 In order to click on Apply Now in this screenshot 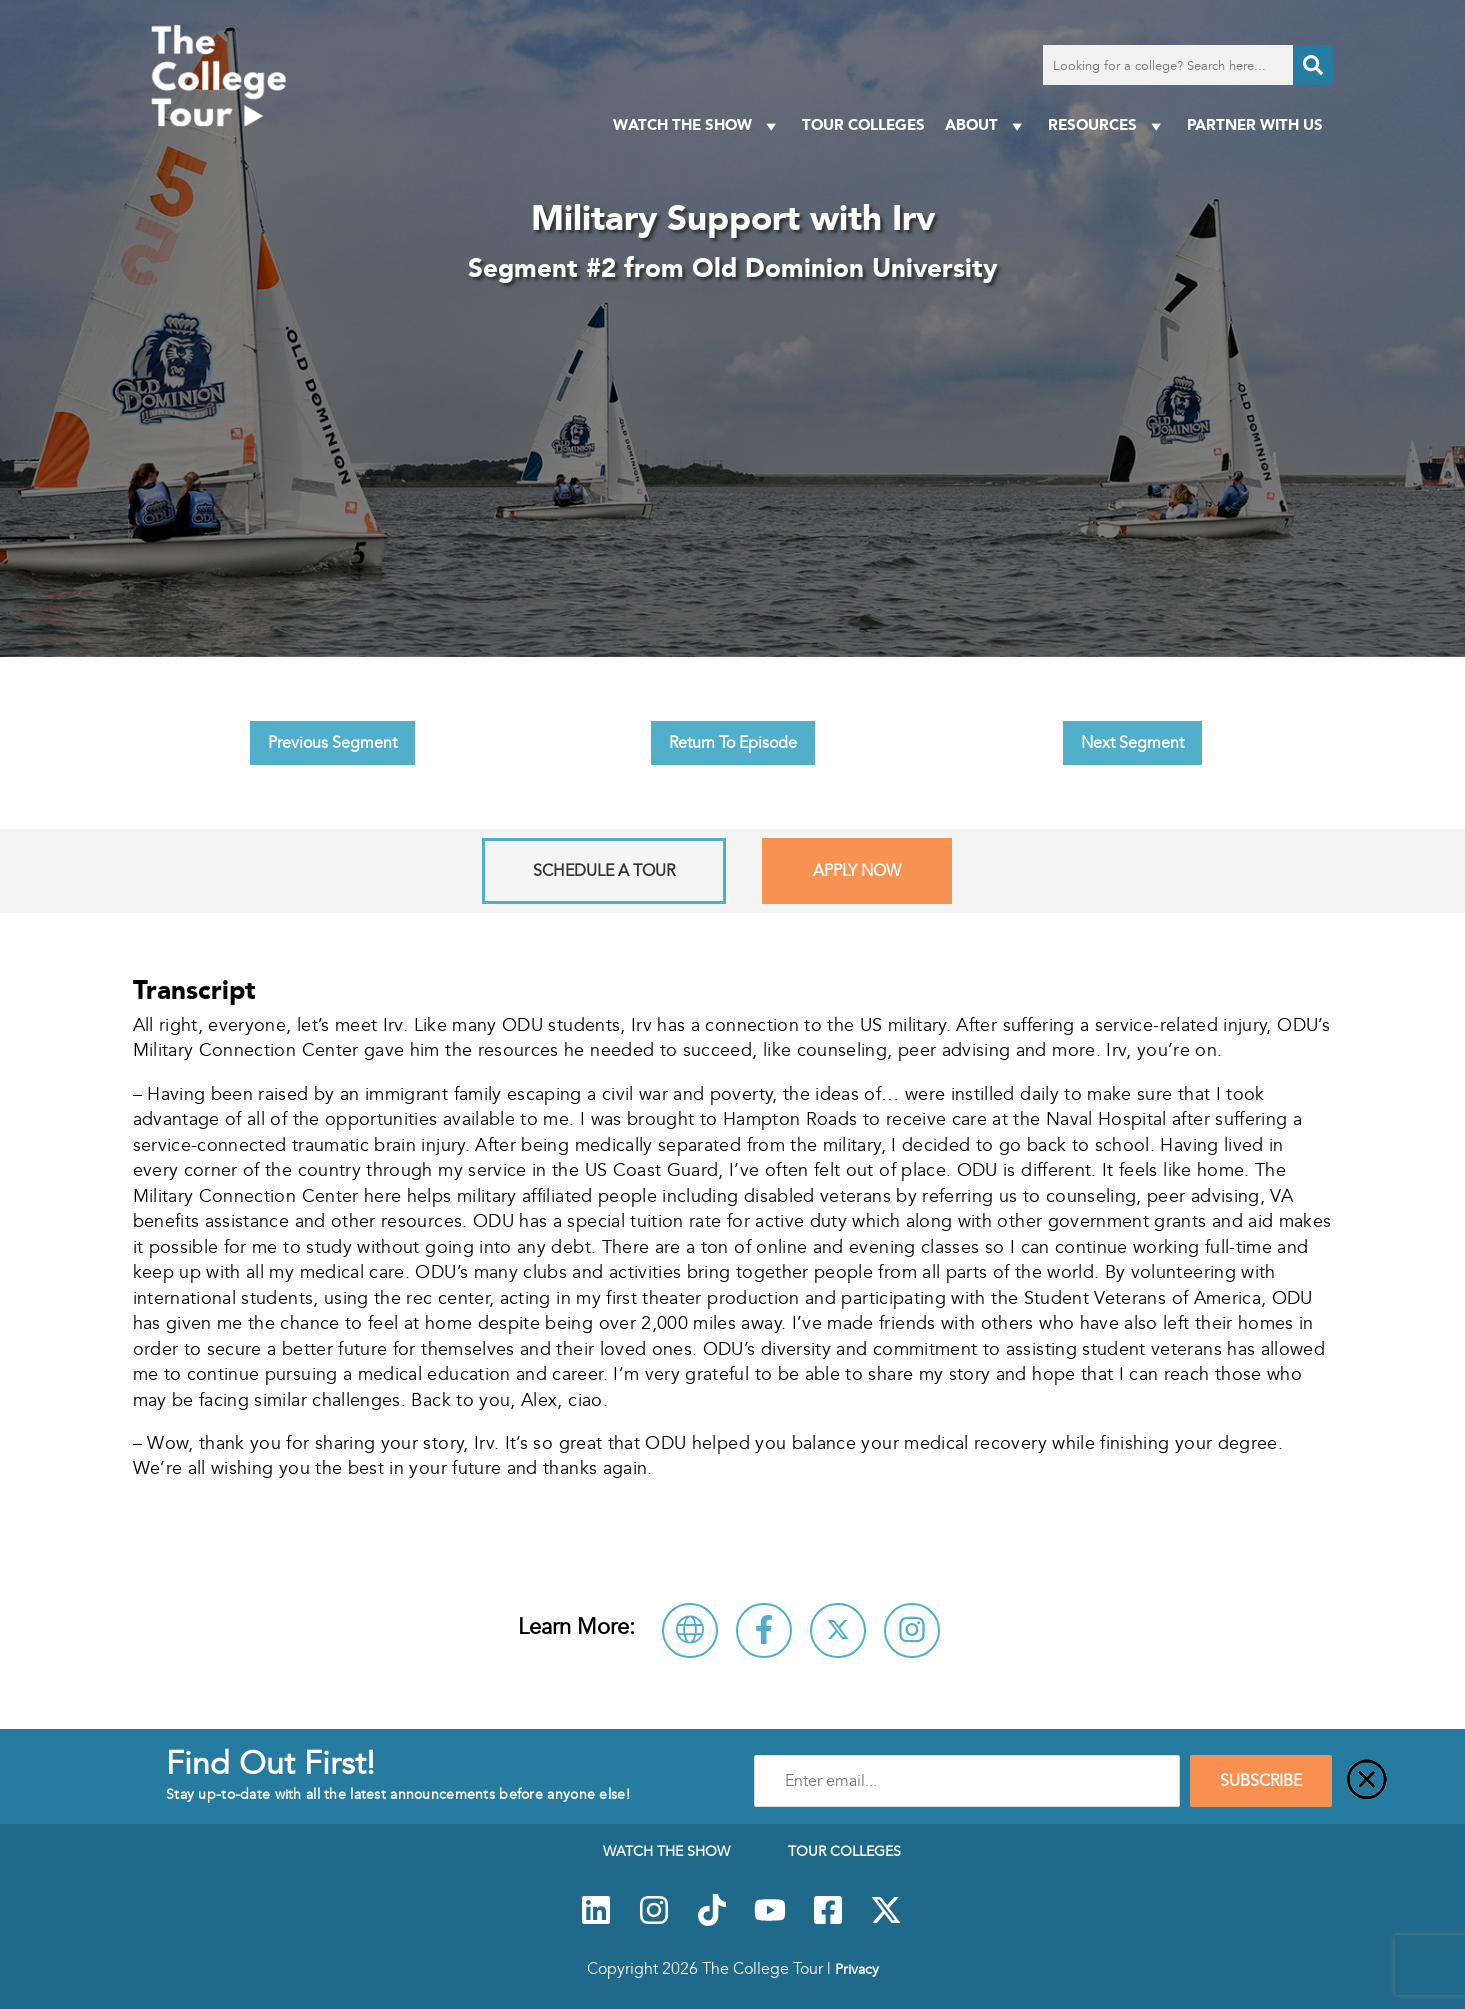, I will do `click(857, 871)`.